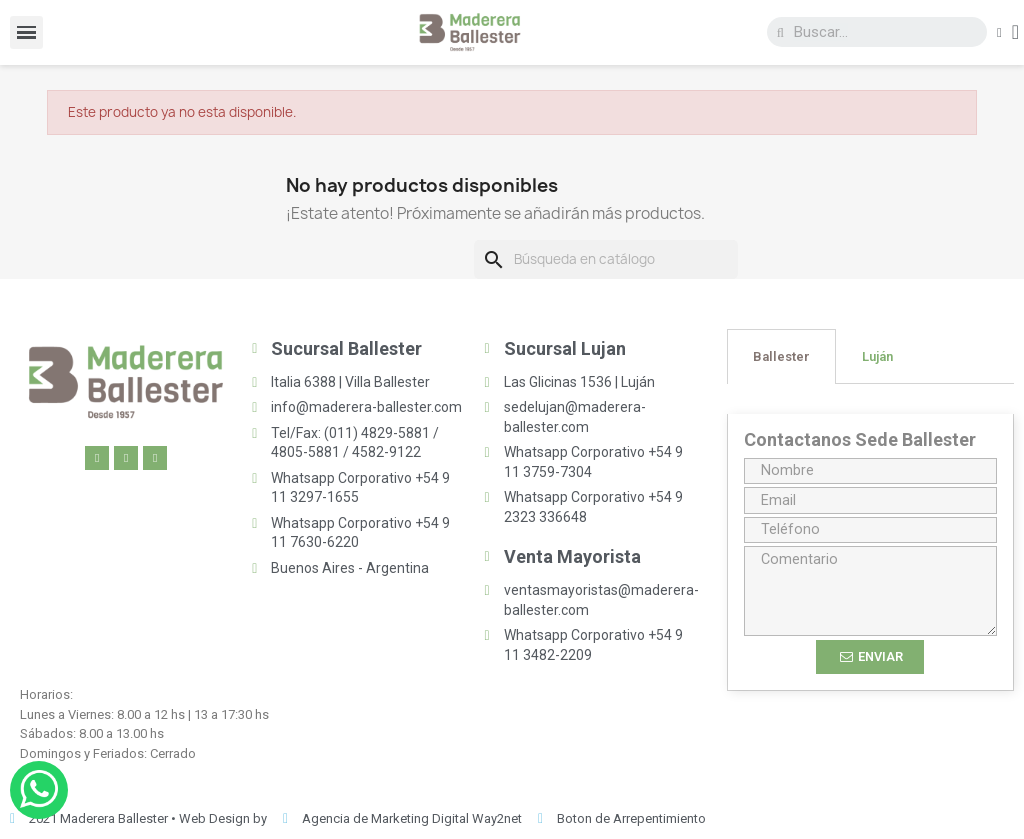  What do you see at coordinates (877, 356) in the screenshot?
I see `Luján` at bounding box center [877, 356].